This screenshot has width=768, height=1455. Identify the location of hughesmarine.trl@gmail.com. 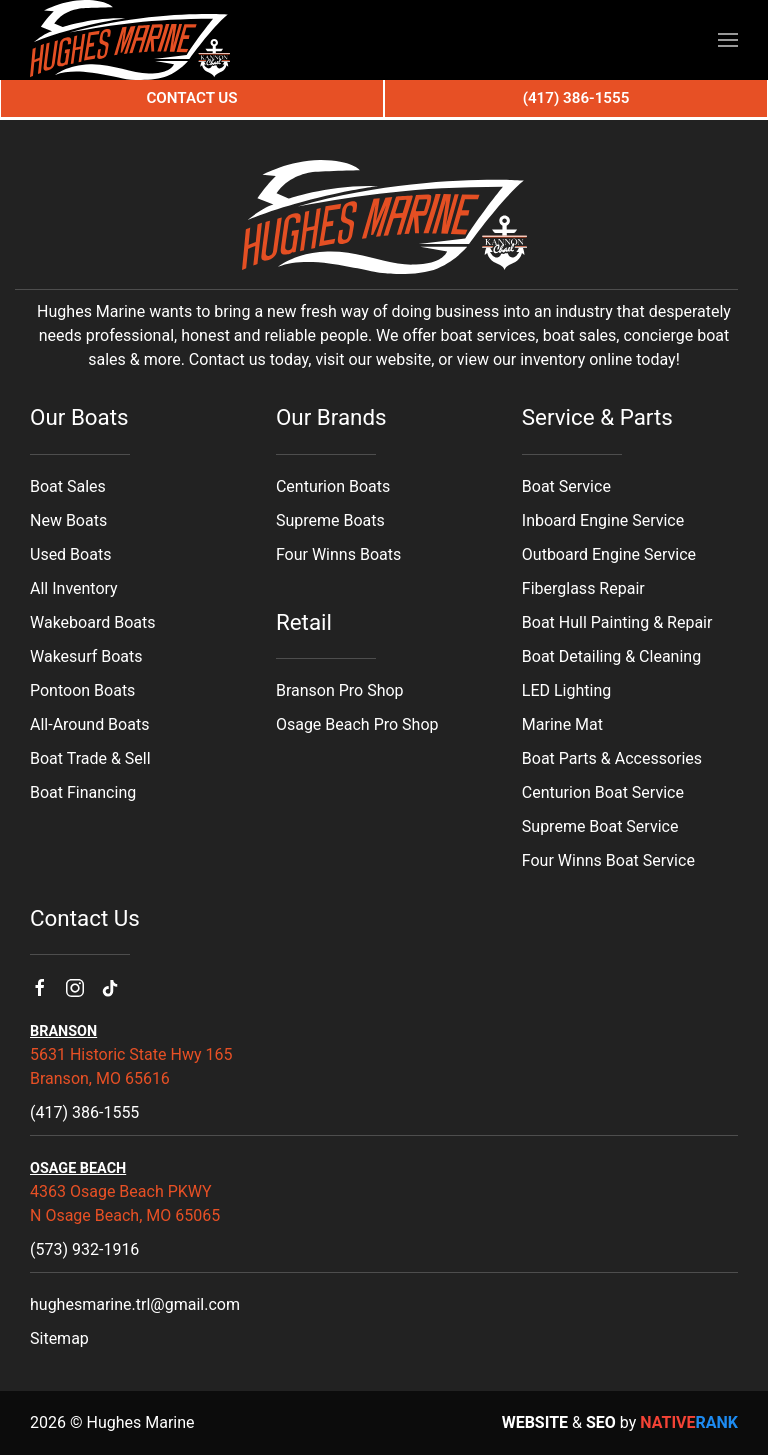
(135, 1304).